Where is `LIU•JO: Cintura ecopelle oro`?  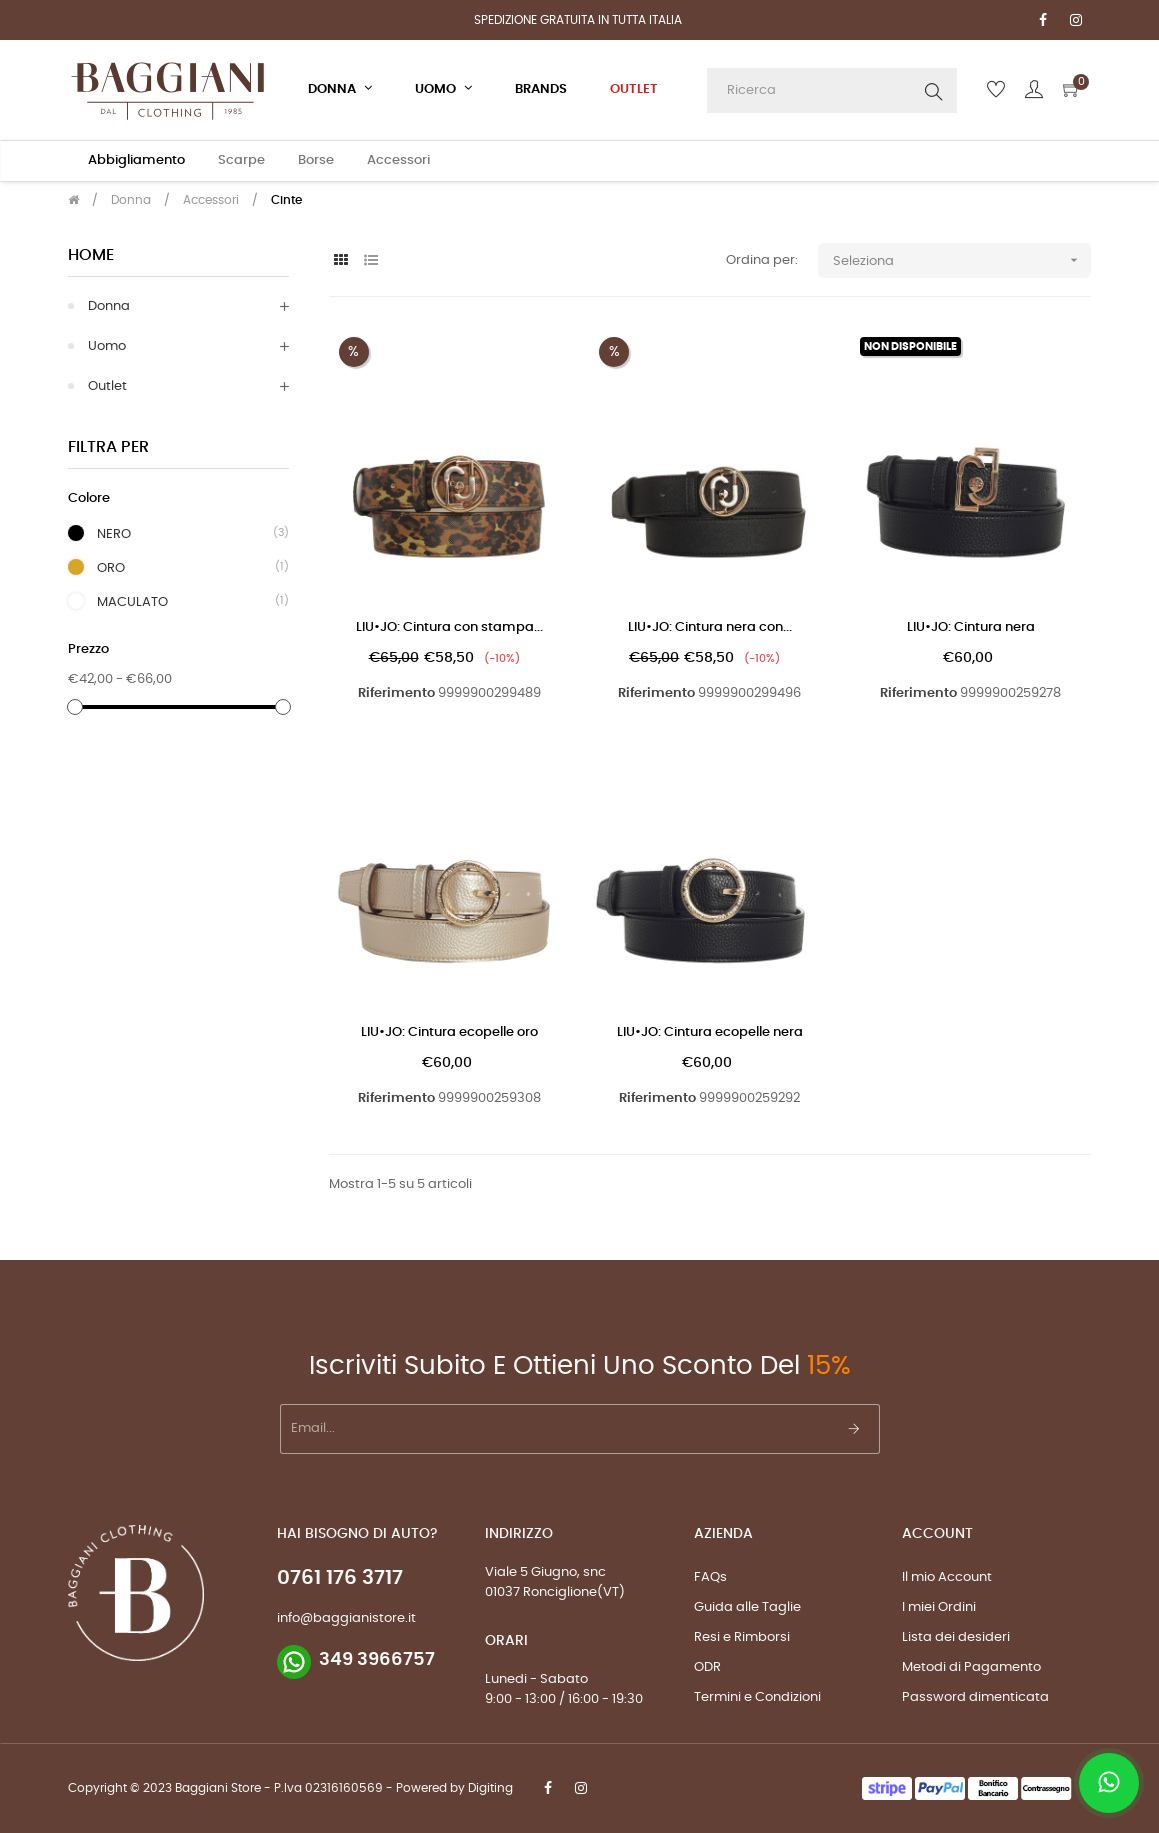
LIU•JO: Cintura ecopelle oro is located at coordinates (449, 1032).